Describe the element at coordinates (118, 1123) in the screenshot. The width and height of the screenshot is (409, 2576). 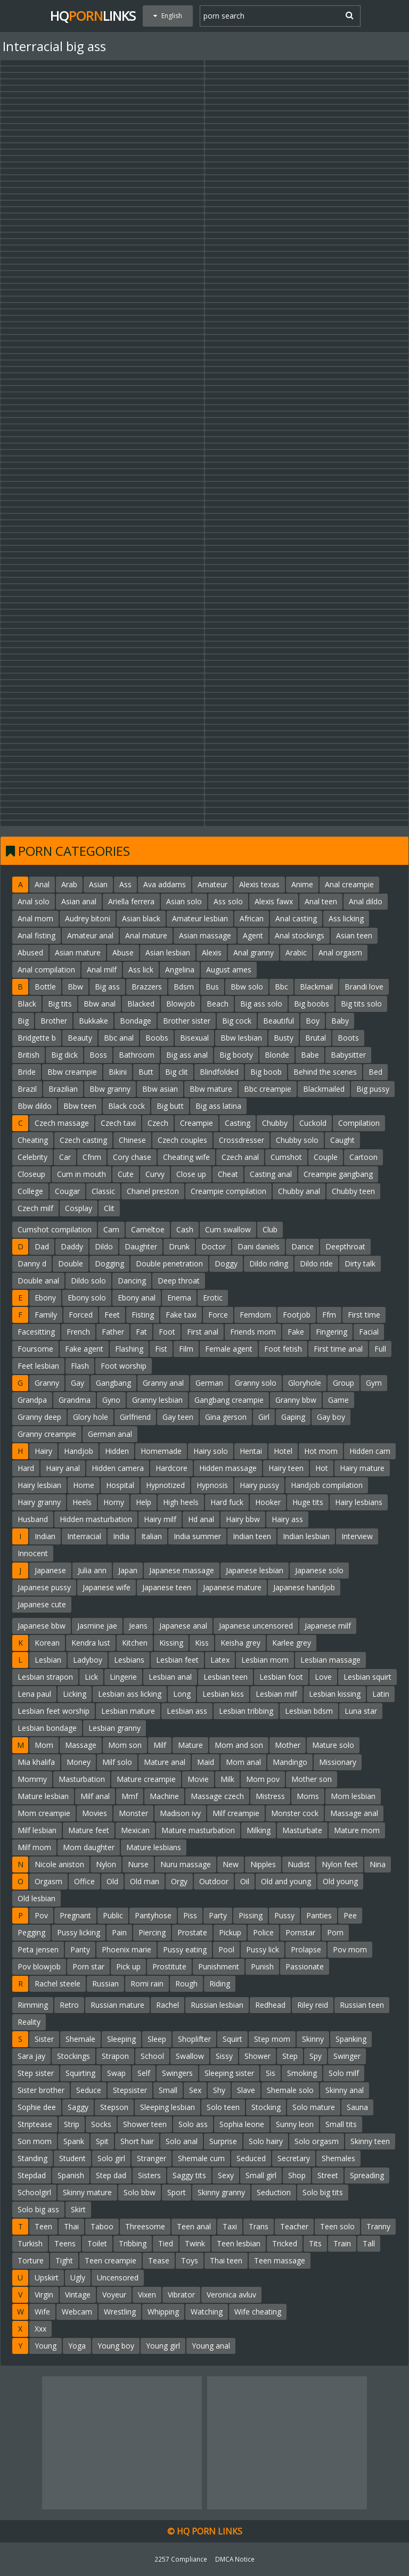
I see `Czech taxi` at that location.